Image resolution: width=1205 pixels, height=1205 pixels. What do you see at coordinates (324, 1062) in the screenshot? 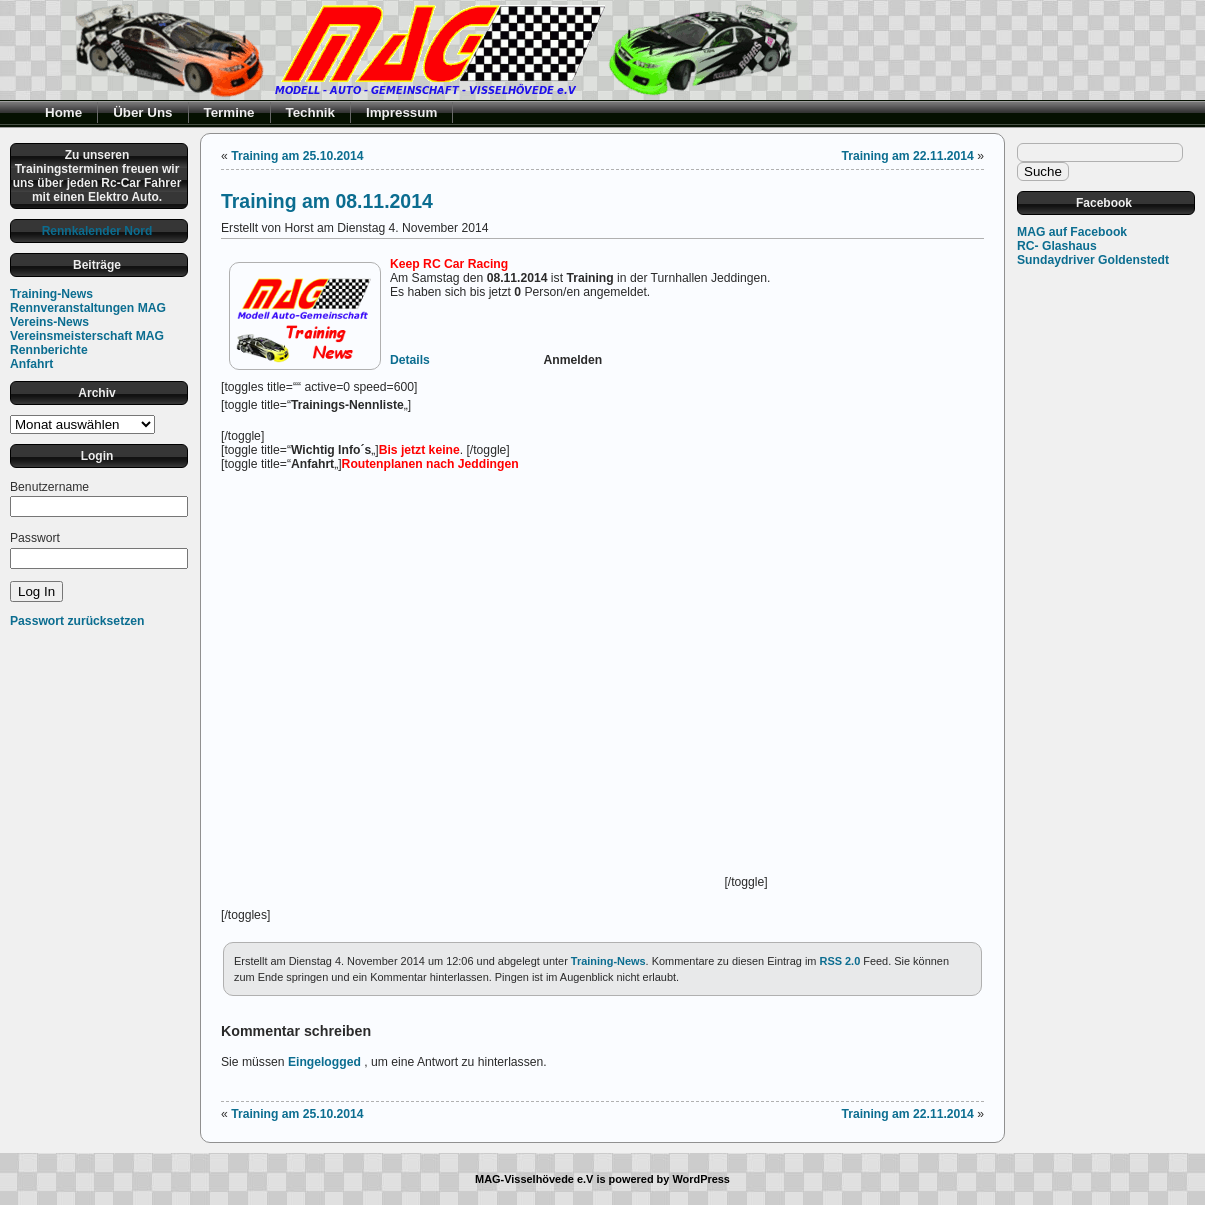
I see `Eingelogged` at bounding box center [324, 1062].